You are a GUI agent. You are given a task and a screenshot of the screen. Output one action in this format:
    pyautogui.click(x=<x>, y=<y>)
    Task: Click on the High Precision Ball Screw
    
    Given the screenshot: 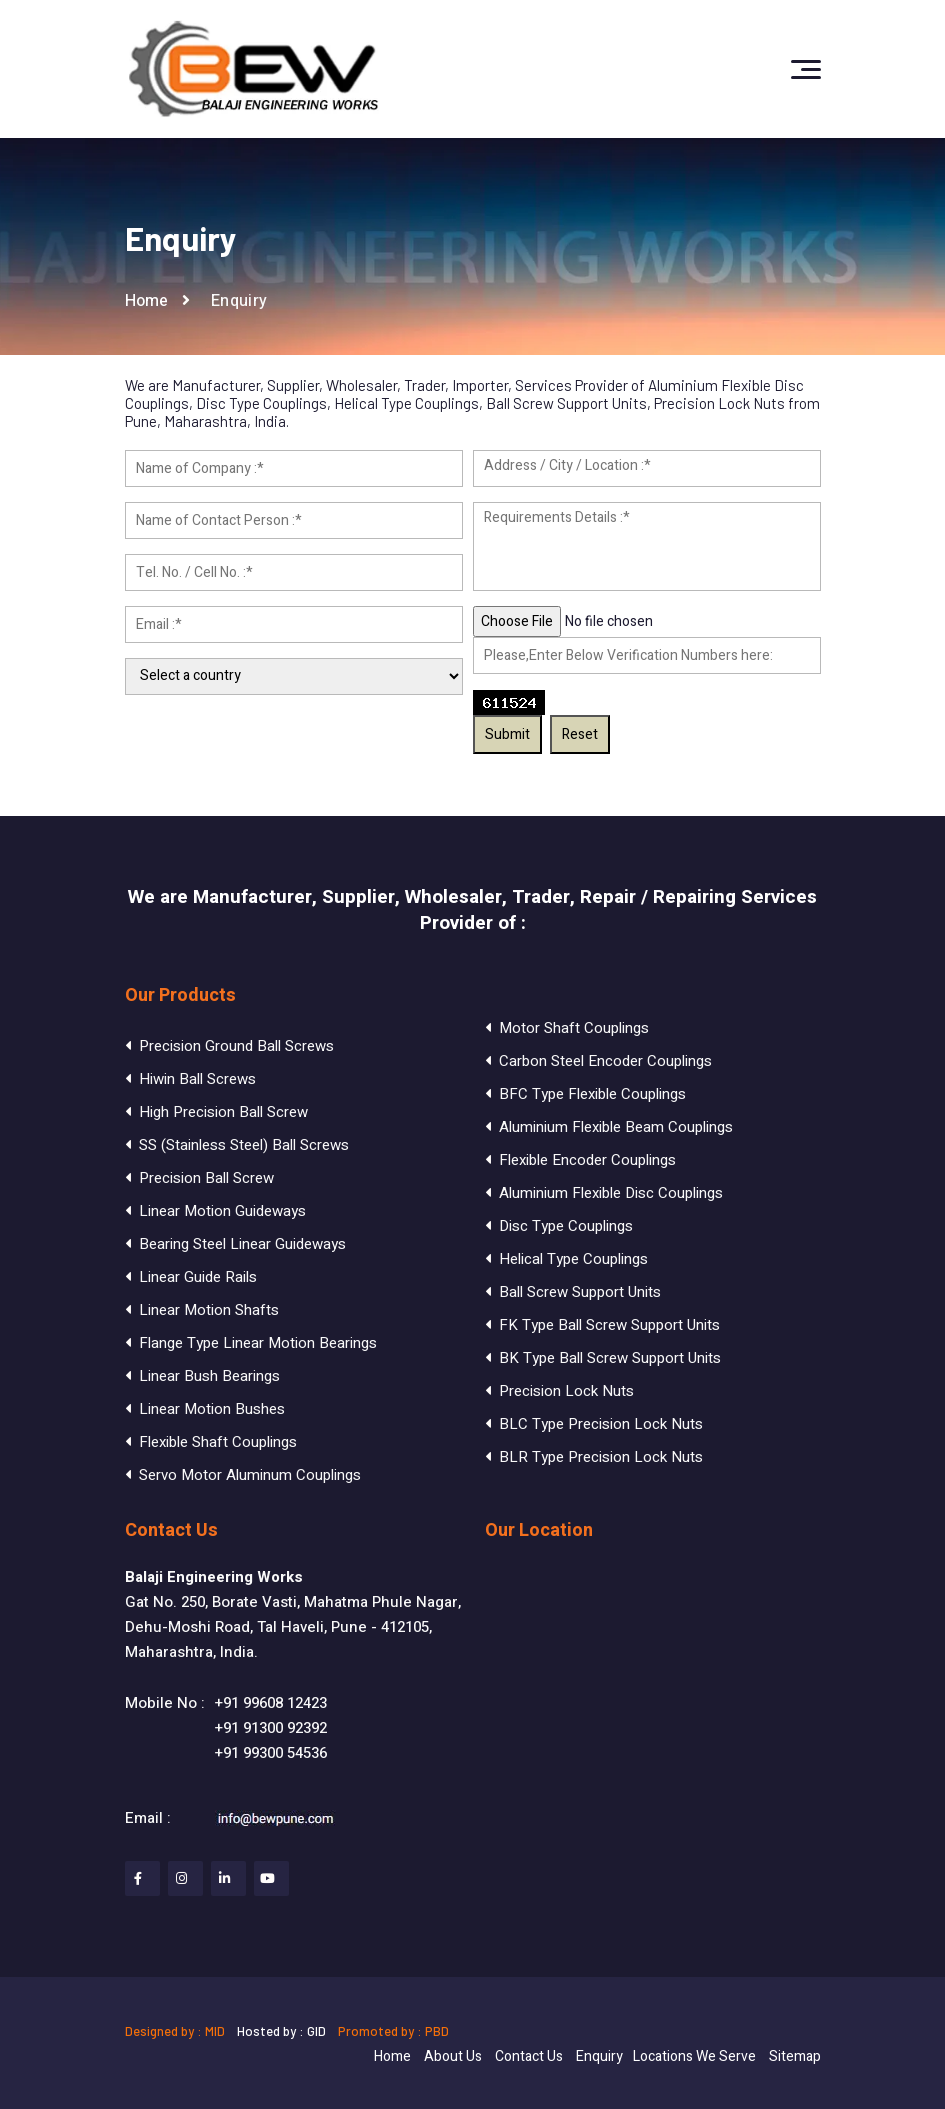 What is the action you would take?
    pyautogui.click(x=216, y=1112)
    